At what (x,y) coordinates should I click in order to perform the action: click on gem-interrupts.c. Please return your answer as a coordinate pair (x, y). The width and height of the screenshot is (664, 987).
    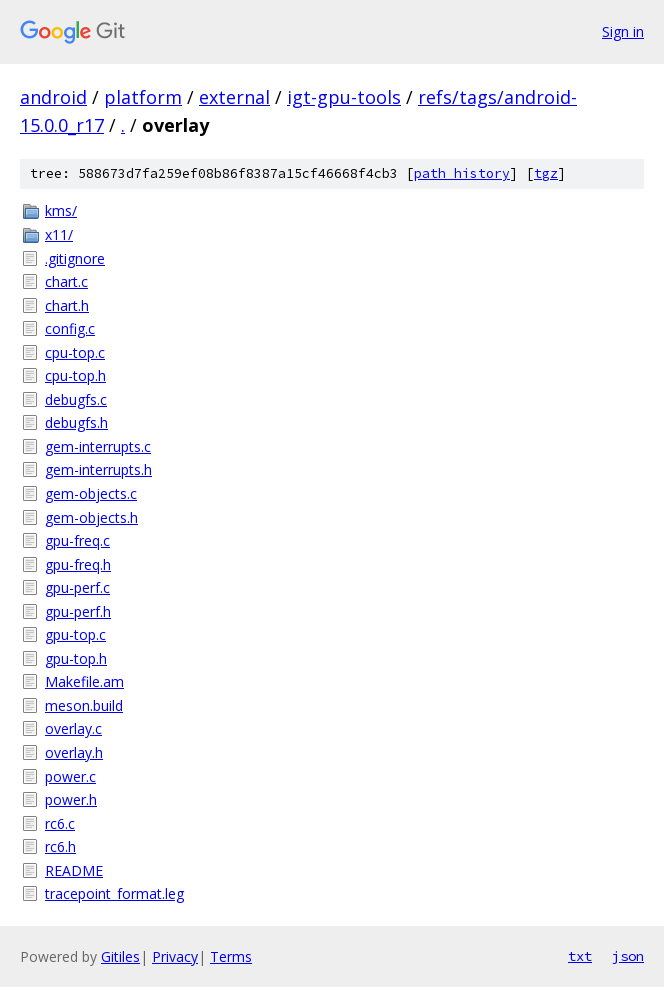
    Looking at the image, I should click on (98, 446).